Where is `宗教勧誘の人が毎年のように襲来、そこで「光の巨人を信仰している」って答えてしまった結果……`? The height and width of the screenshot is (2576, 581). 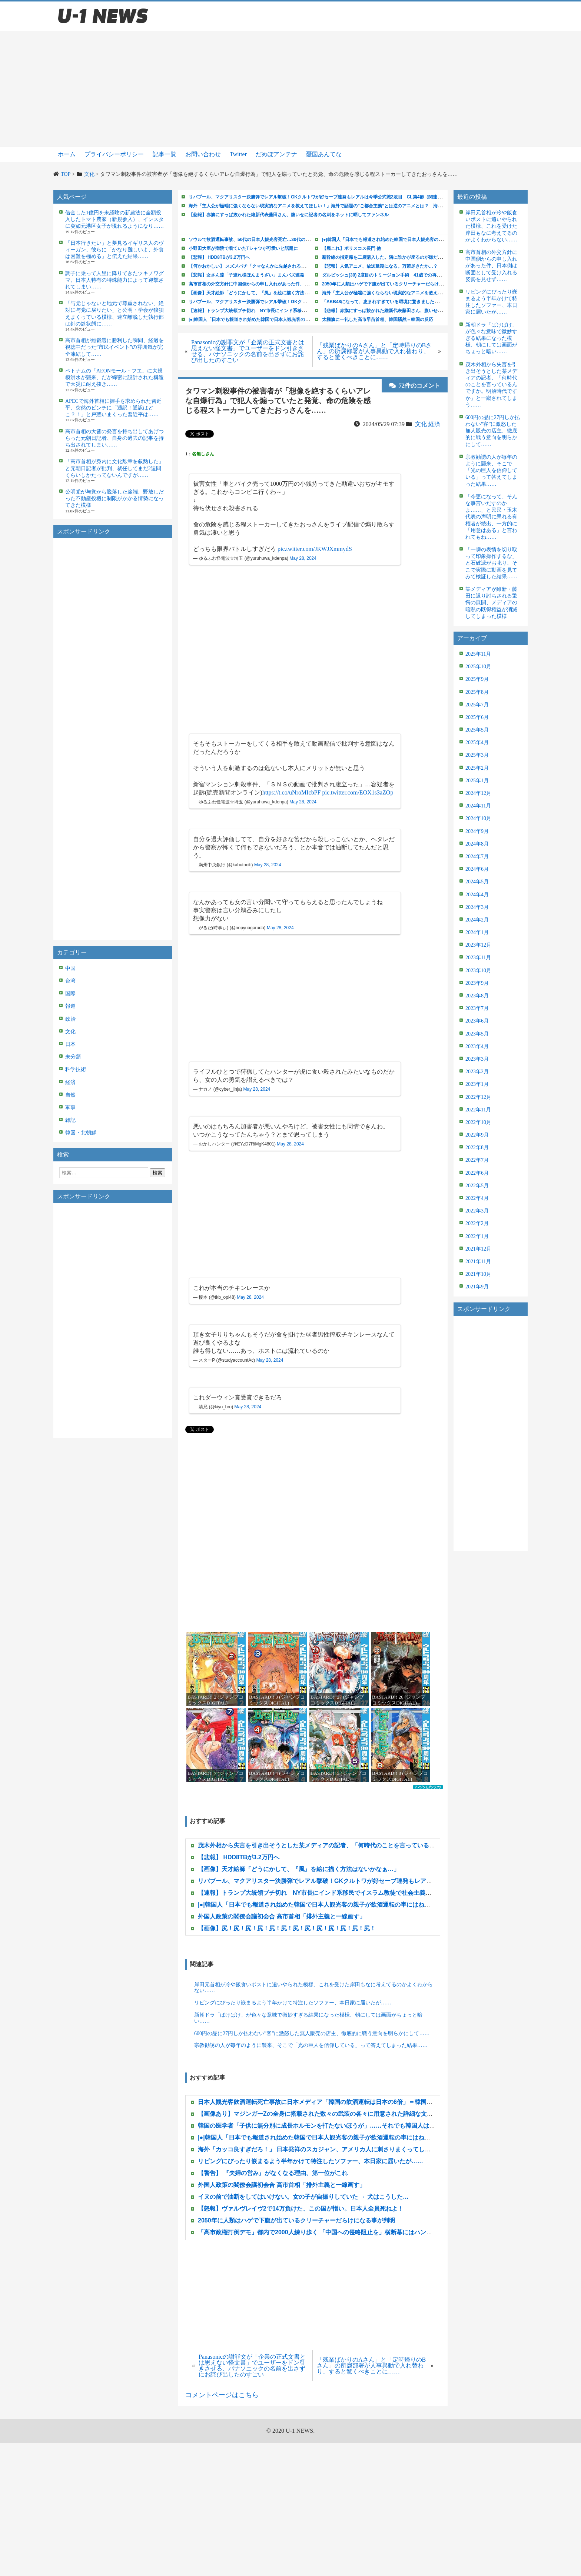 宗教勧誘の人が毎年のように襲来、そこで「光の巨人を信仰している」って答えてしまった結果…… is located at coordinates (311, 2045).